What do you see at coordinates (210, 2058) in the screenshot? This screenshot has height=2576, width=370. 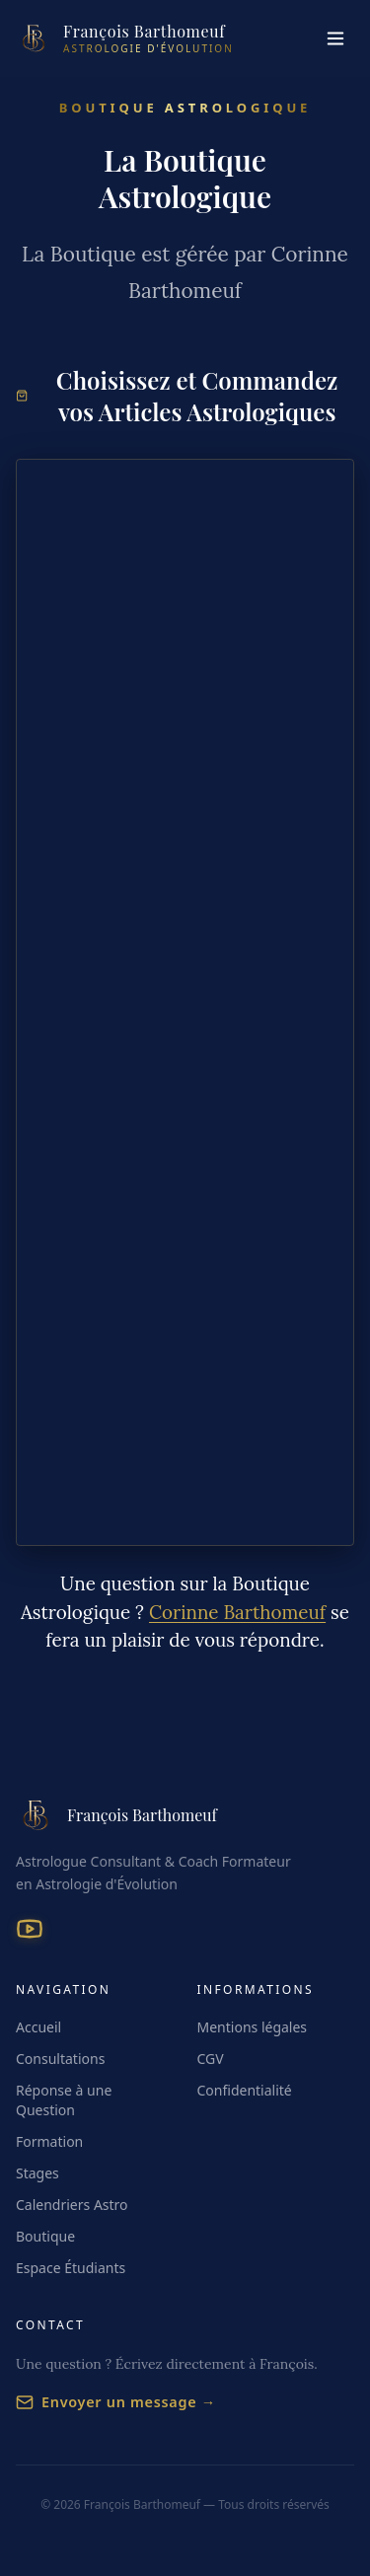 I see `CGV` at bounding box center [210, 2058].